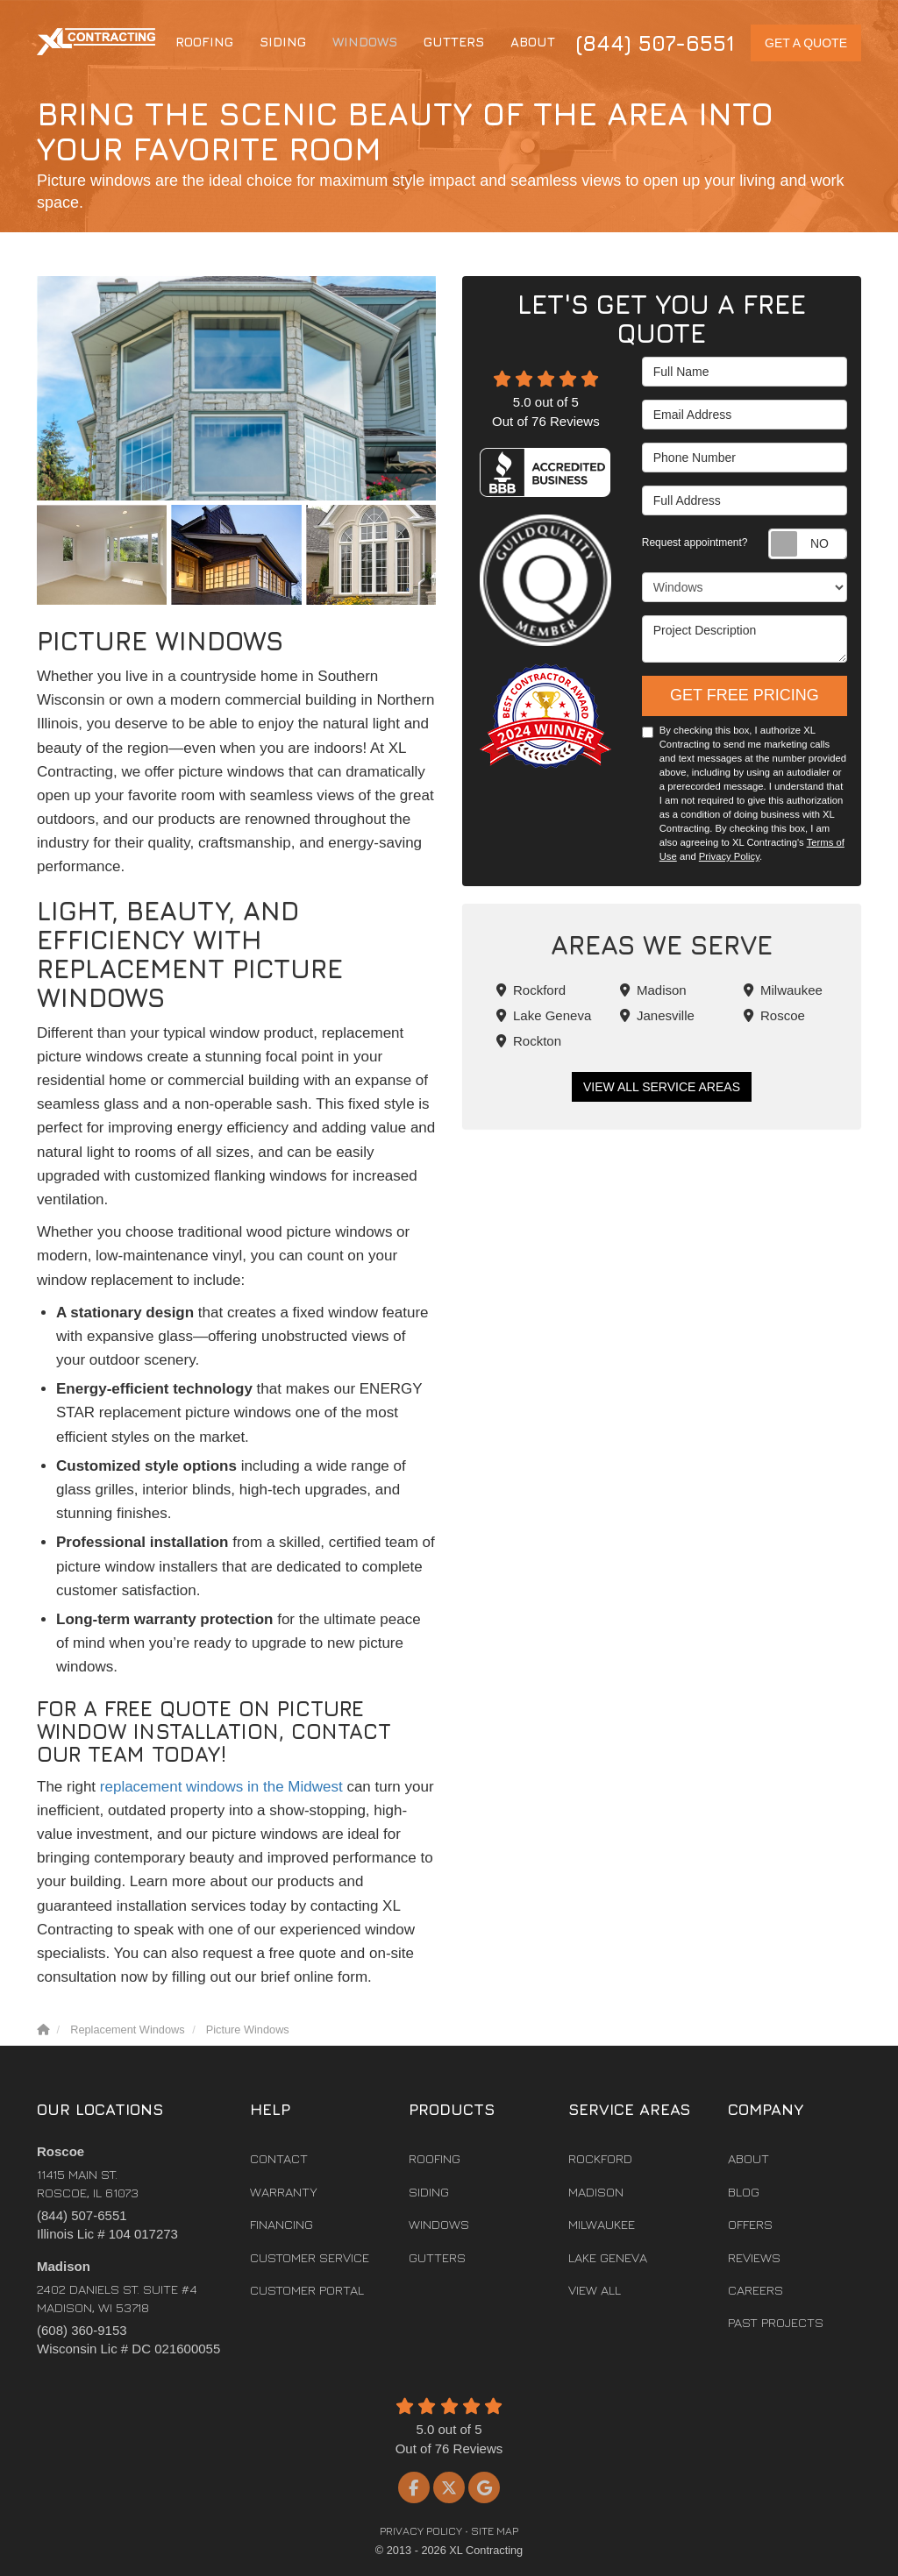 The image size is (898, 2576). I want to click on Get Free Pricing, so click(744, 695).